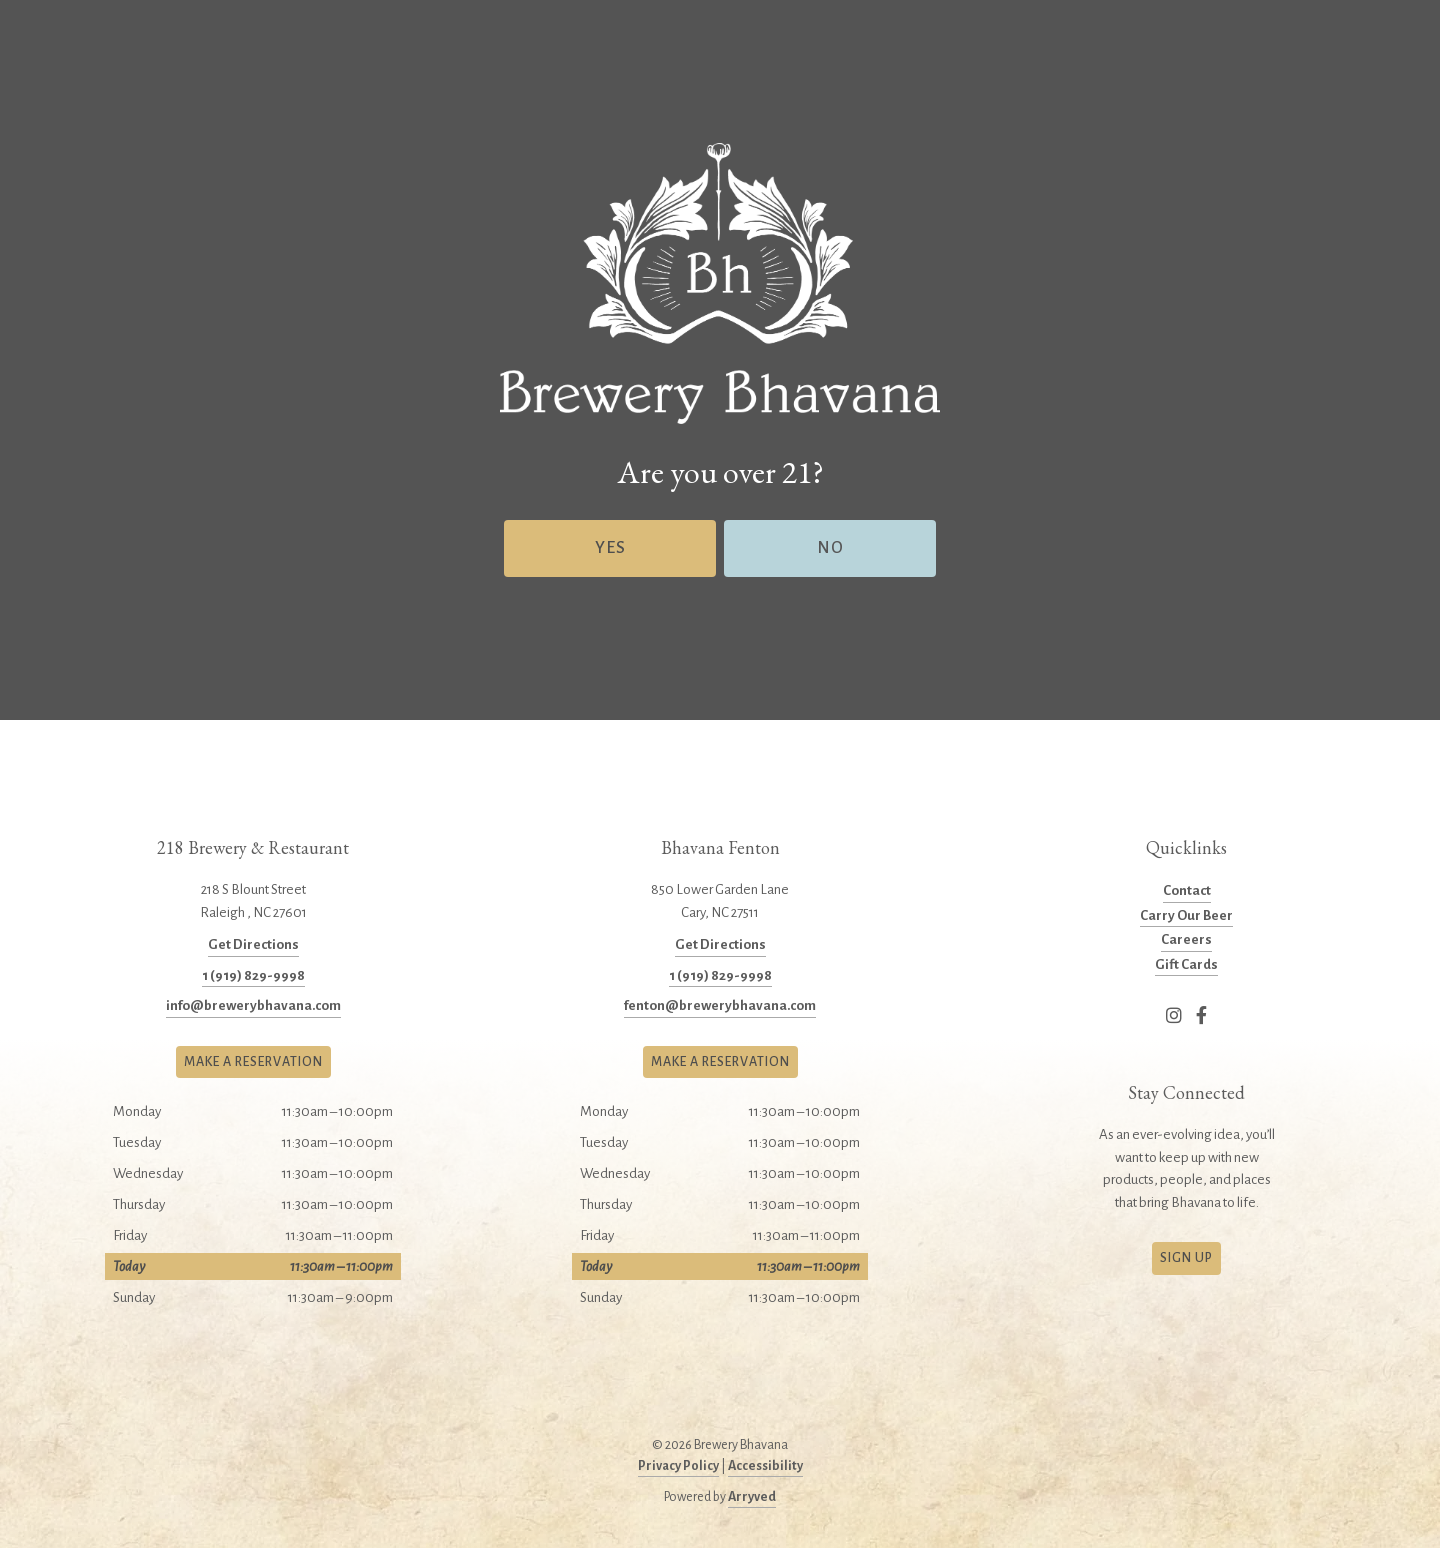  Describe the element at coordinates (253, 1062) in the screenshot. I see `Make a Reservation` at that location.